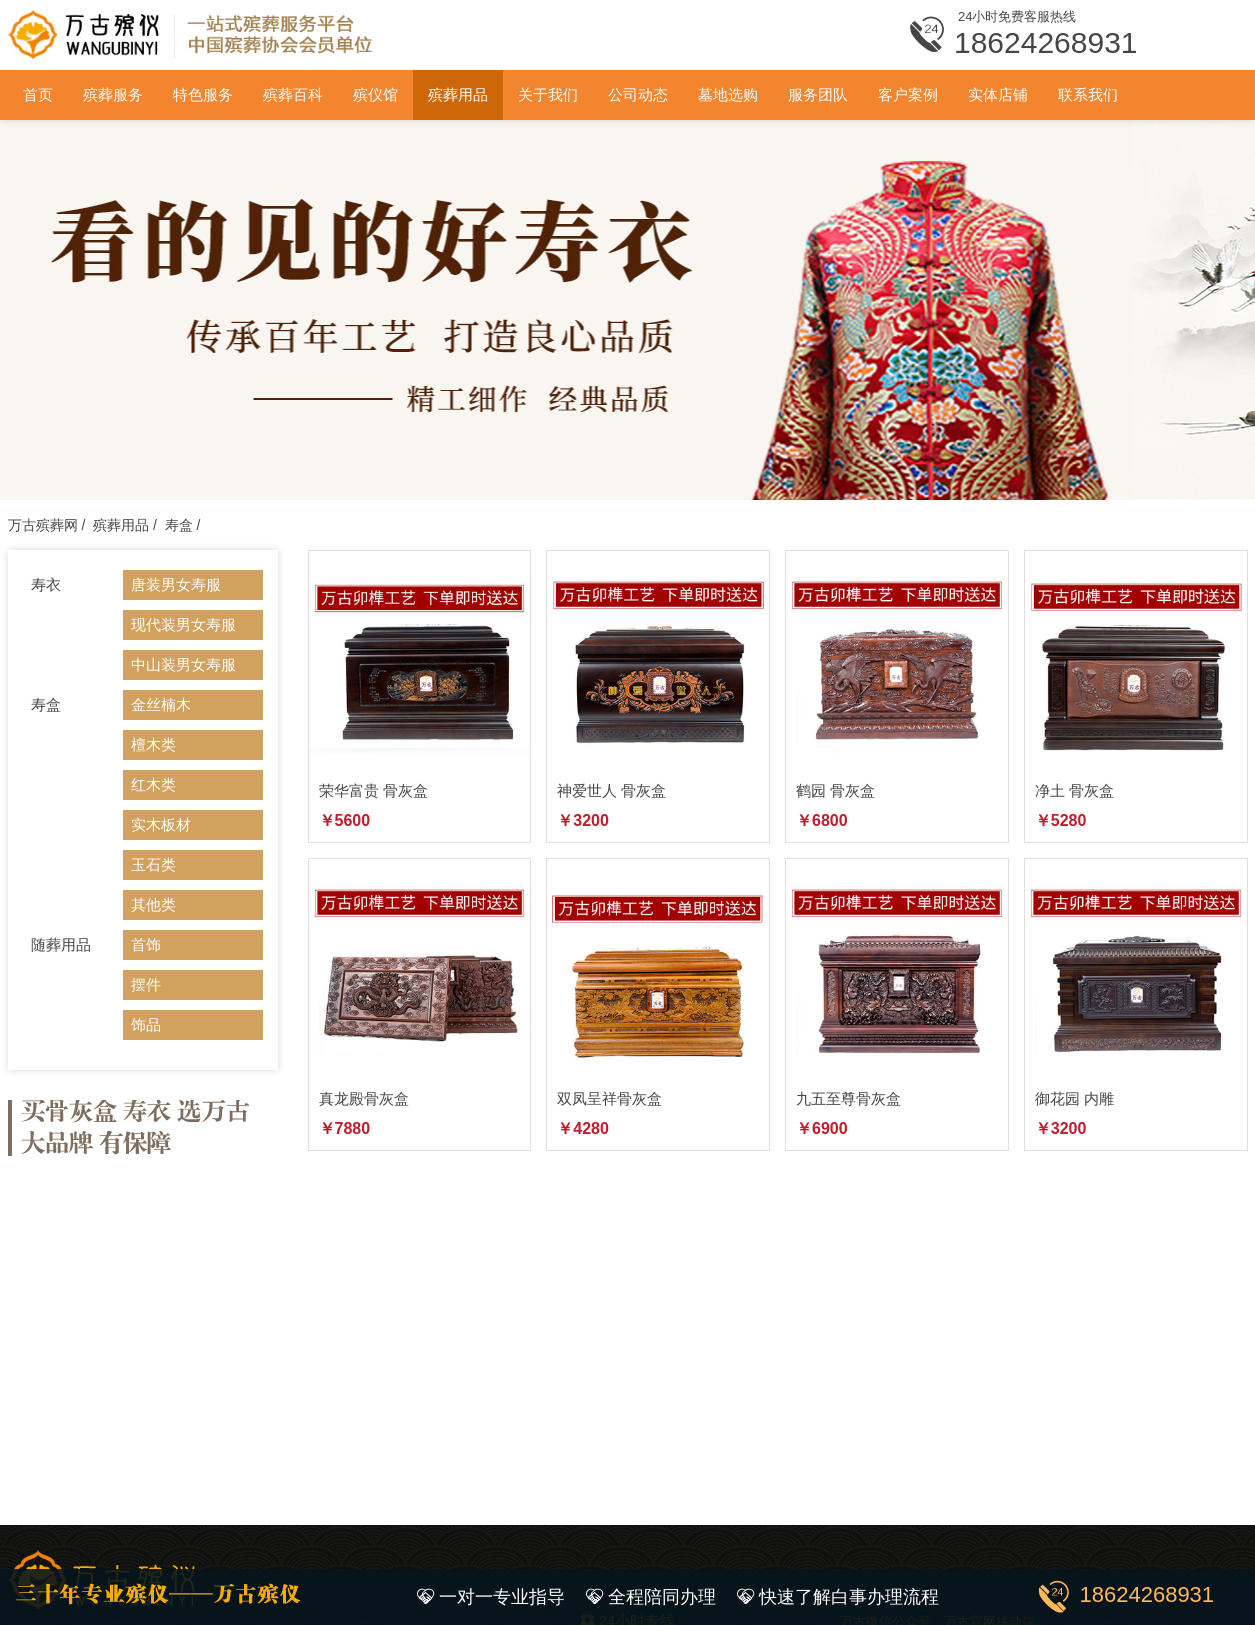  Describe the element at coordinates (373, 790) in the screenshot. I see `荣华富贵 骨灰盒` at that location.